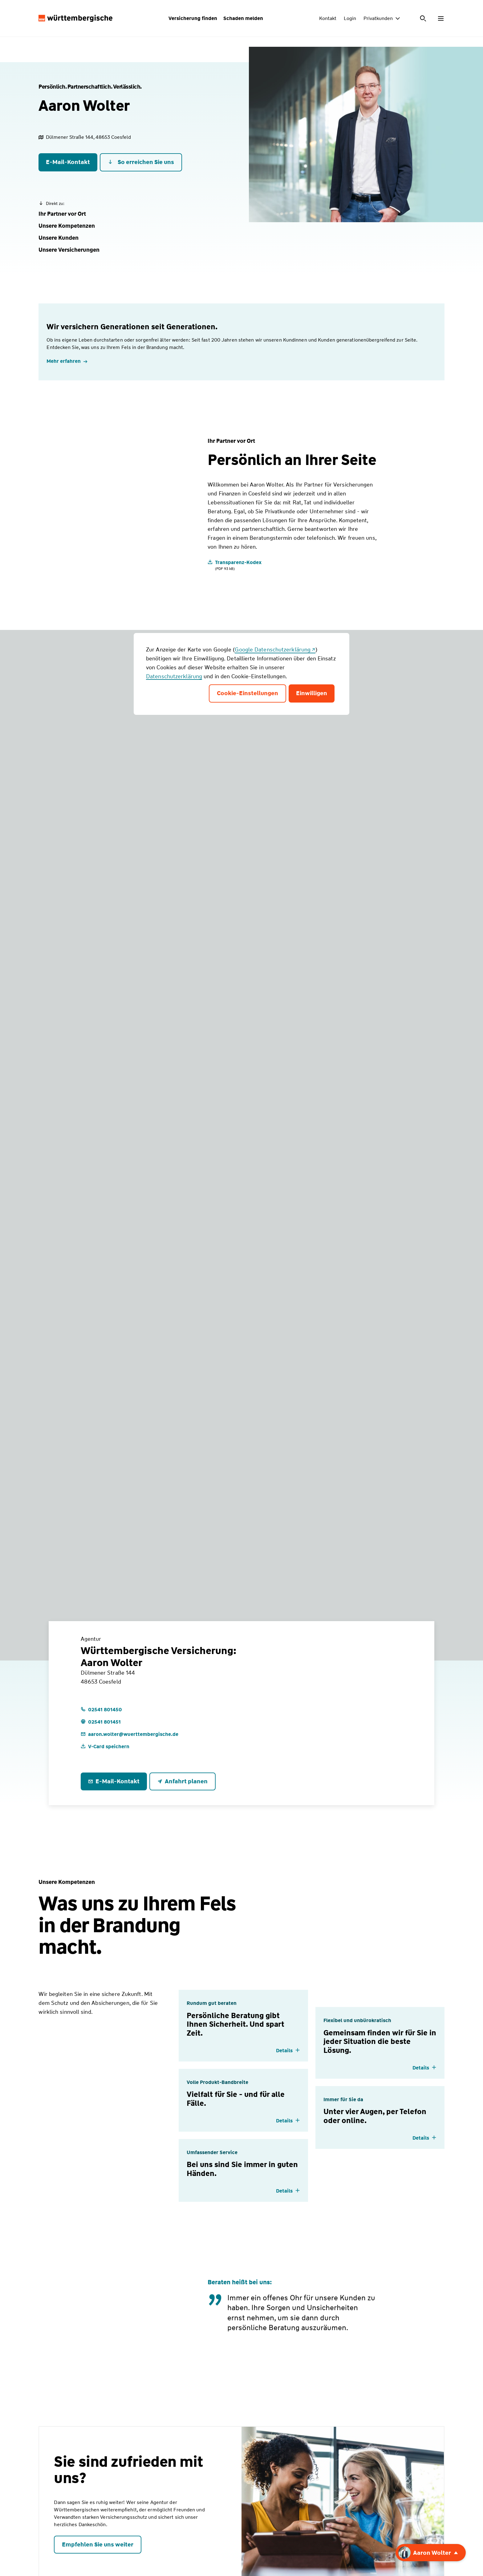 The image size is (483, 2576). I want to click on [button], so click(62, 214).